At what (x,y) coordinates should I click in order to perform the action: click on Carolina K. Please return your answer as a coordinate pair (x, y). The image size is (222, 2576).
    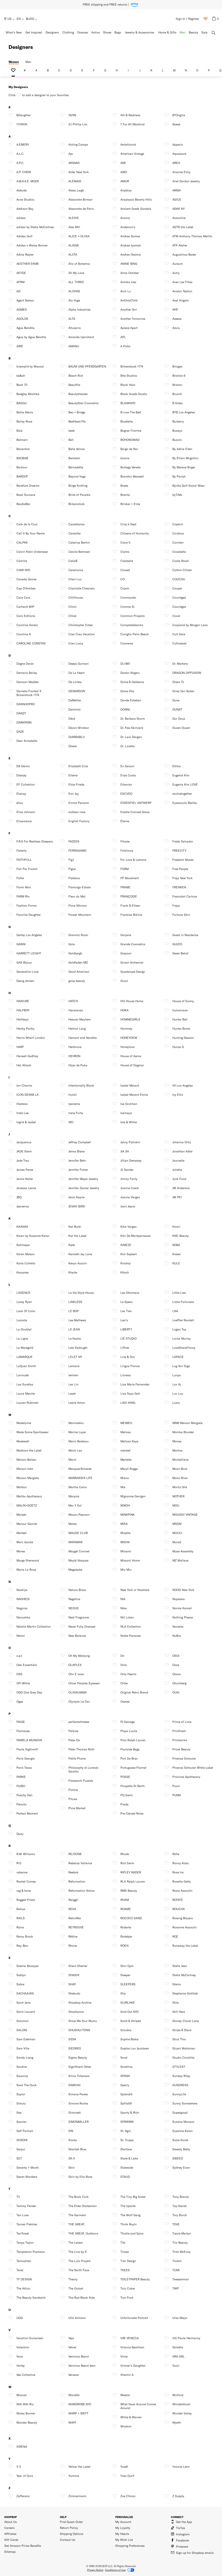
    Looking at the image, I should click on (23, 634).